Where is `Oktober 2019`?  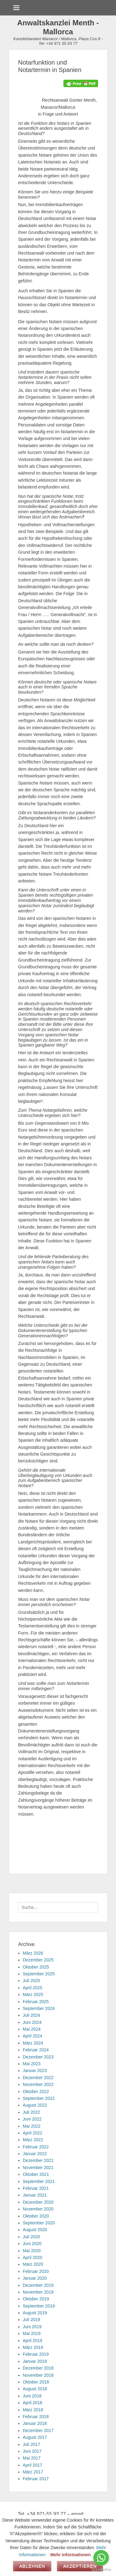 Oktober 2019 is located at coordinates (36, 2298).